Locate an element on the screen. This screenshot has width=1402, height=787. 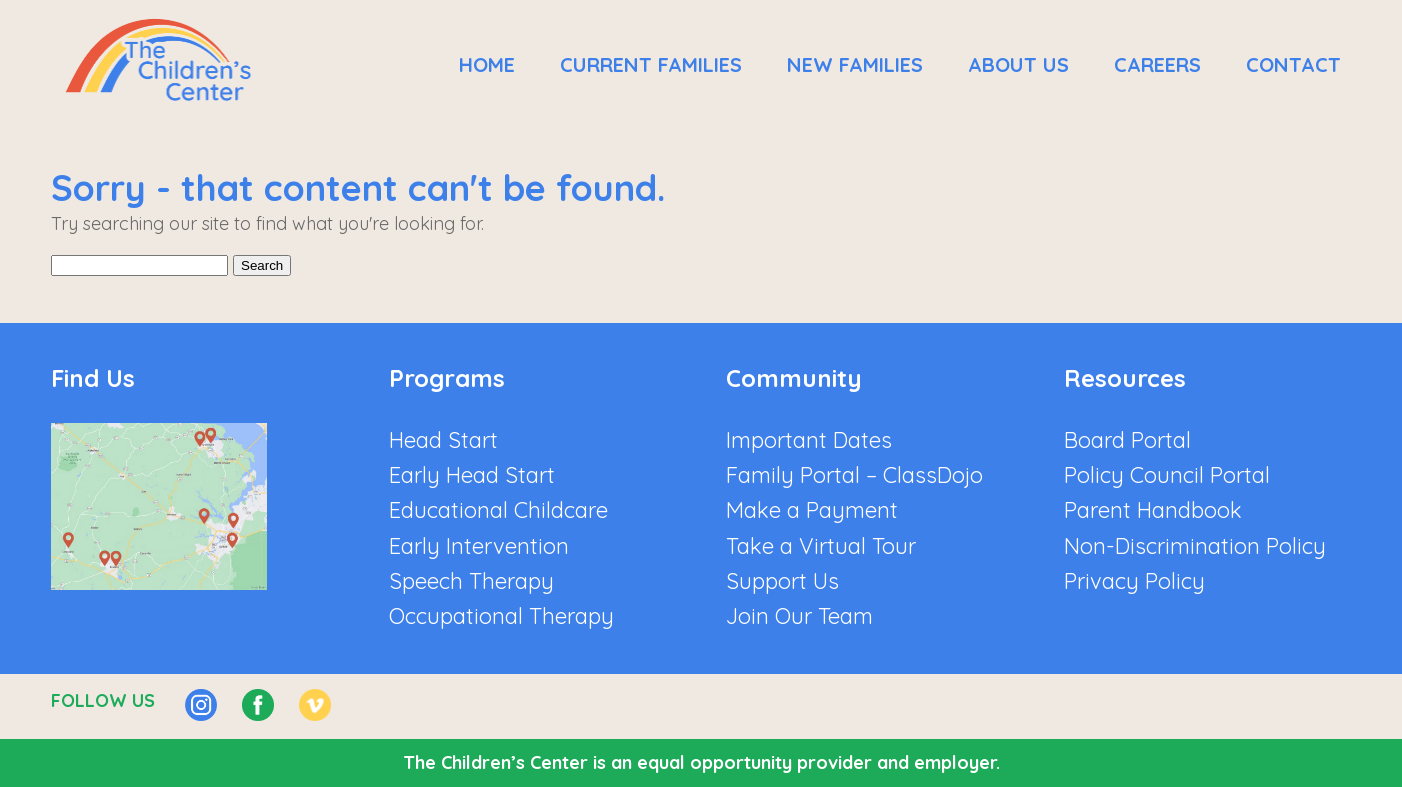
Early Head Start is located at coordinates (472, 475).